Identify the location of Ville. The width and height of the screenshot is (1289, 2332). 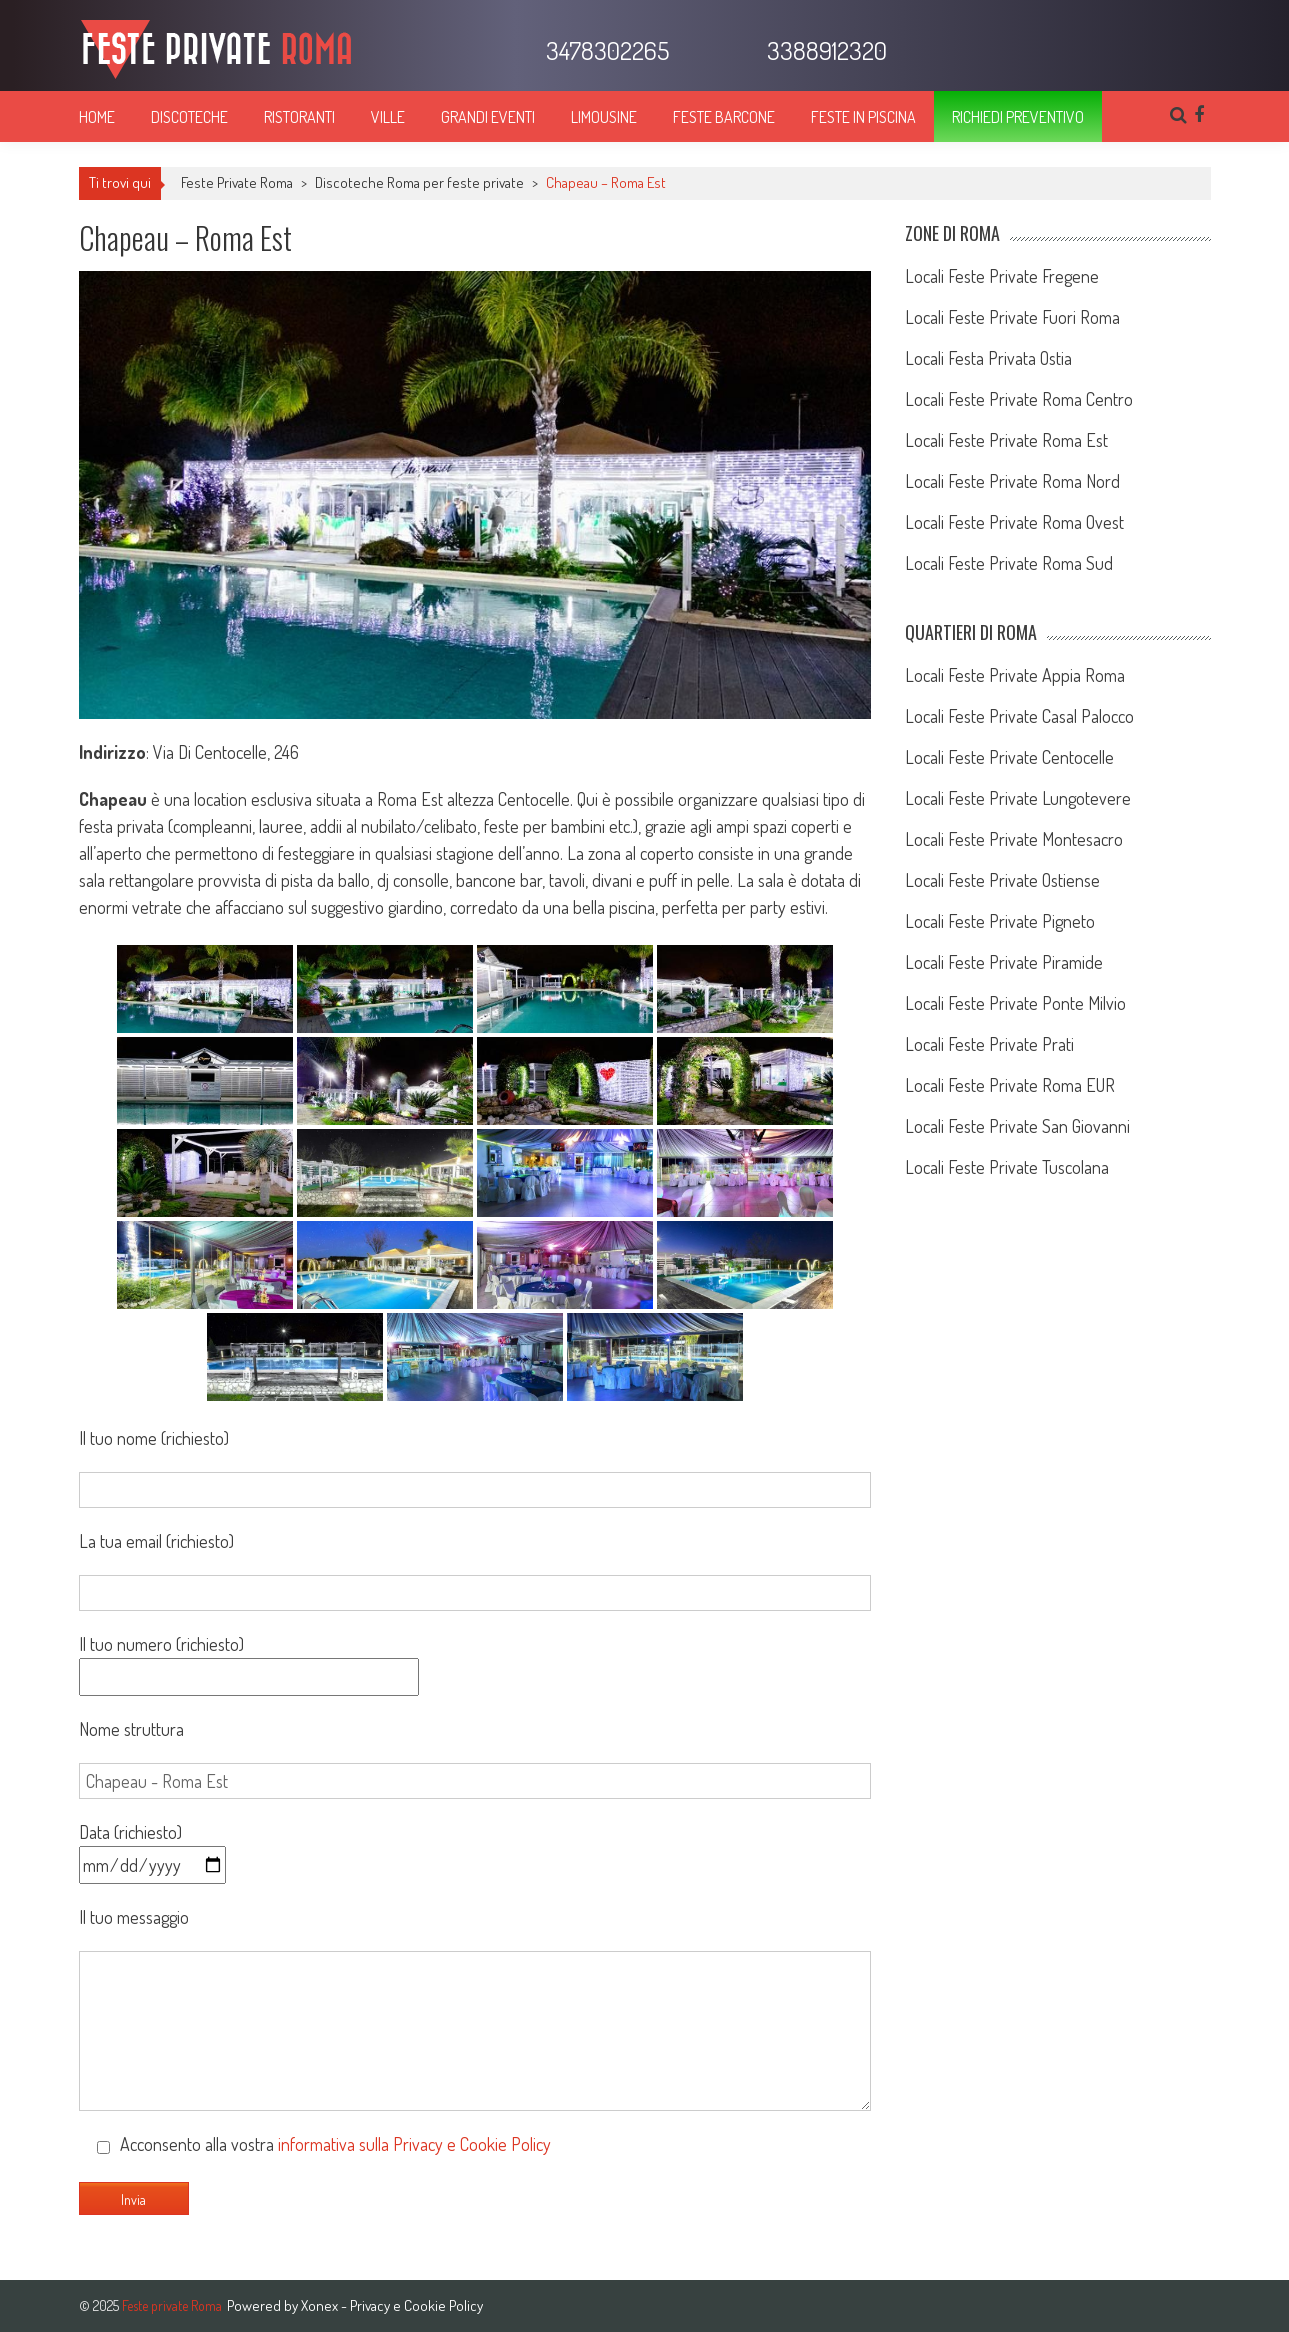
(388, 117).